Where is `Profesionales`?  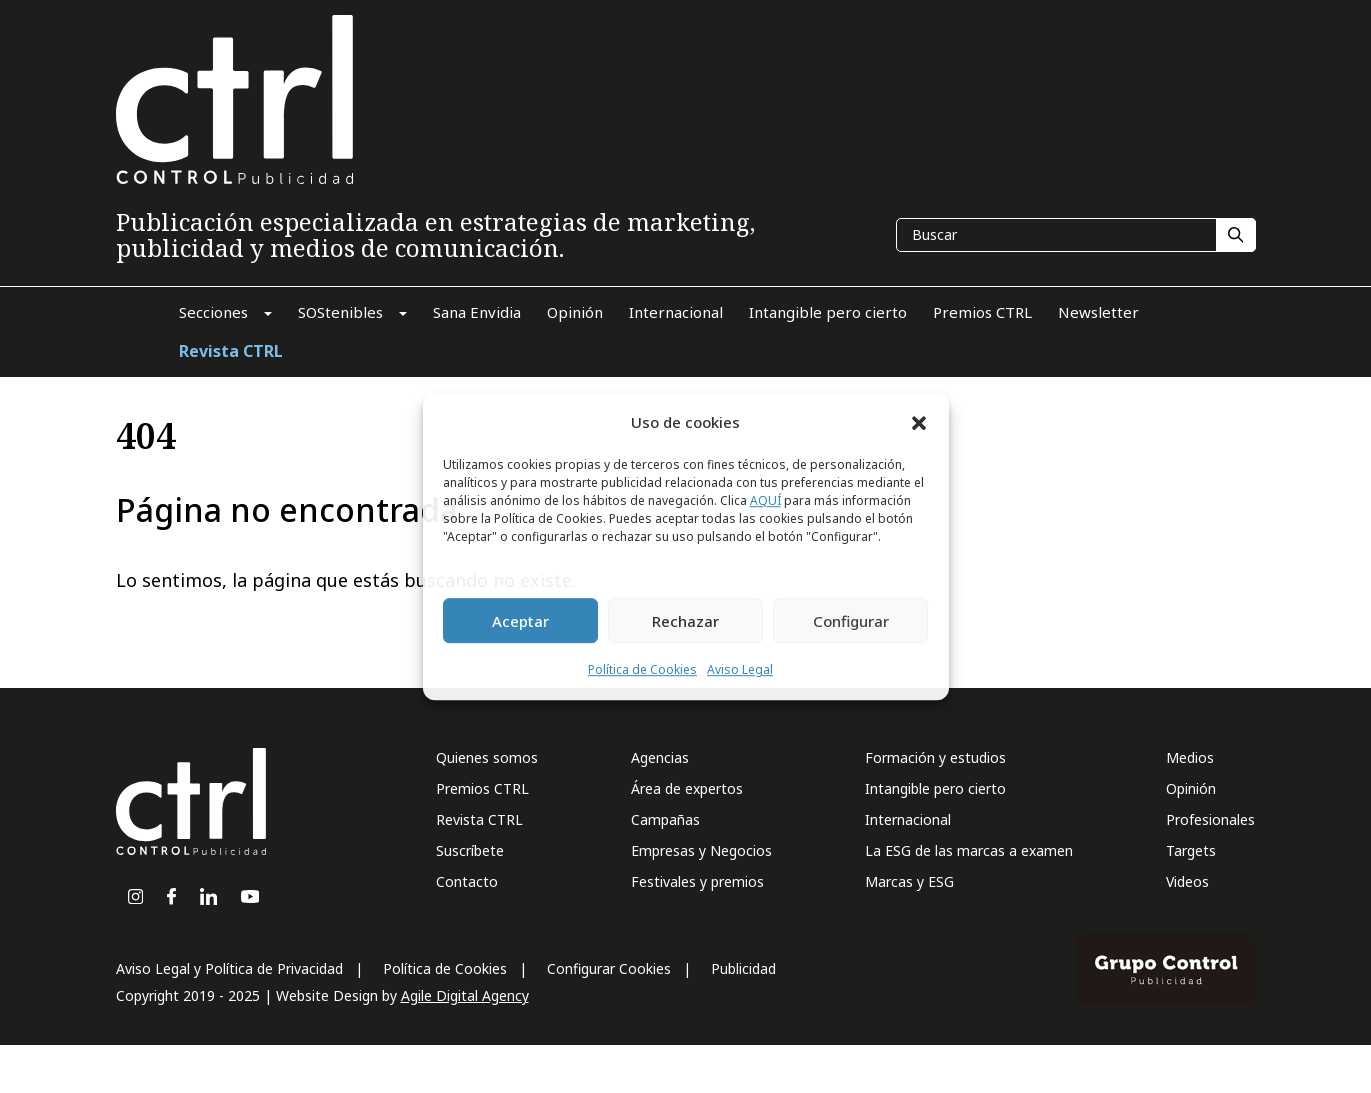
Profesionales is located at coordinates (1210, 819).